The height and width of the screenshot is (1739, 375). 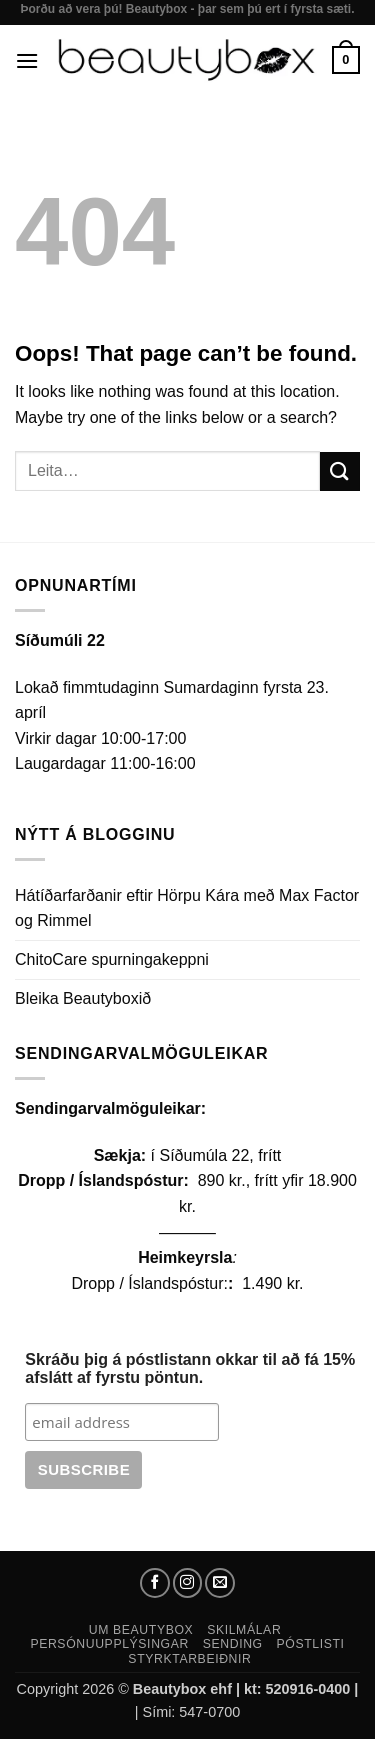 I want to click on [button], so click(x=27, y=60).